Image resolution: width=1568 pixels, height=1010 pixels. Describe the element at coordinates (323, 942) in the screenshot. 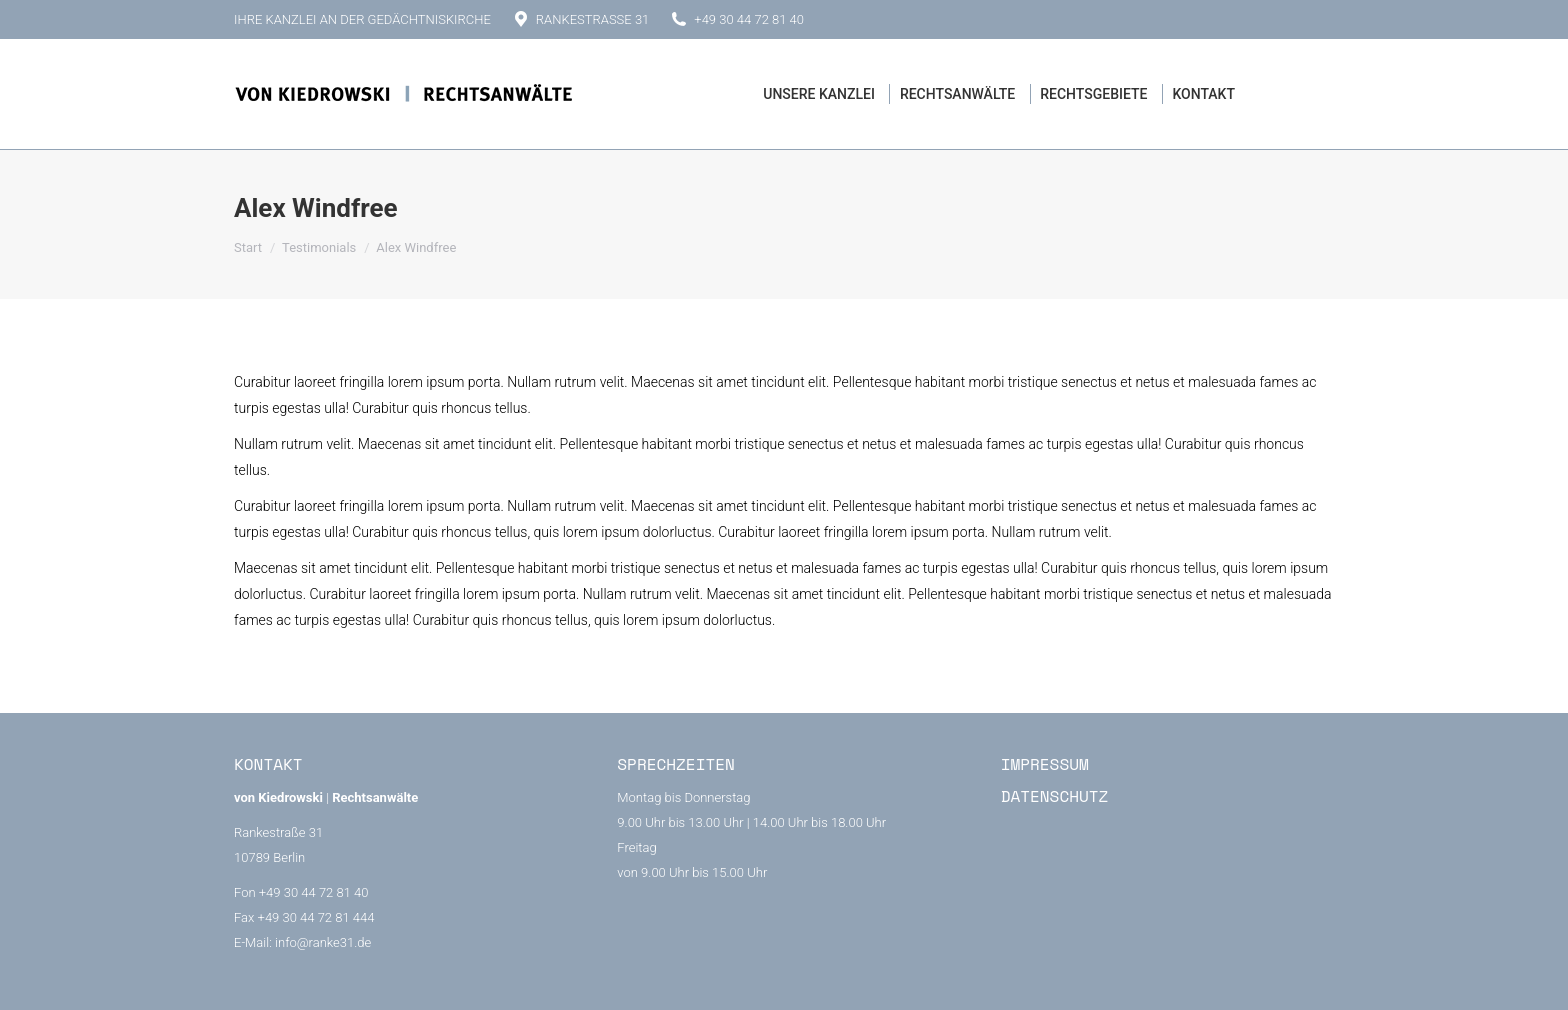

I see `info@ranke31.de` at that location.